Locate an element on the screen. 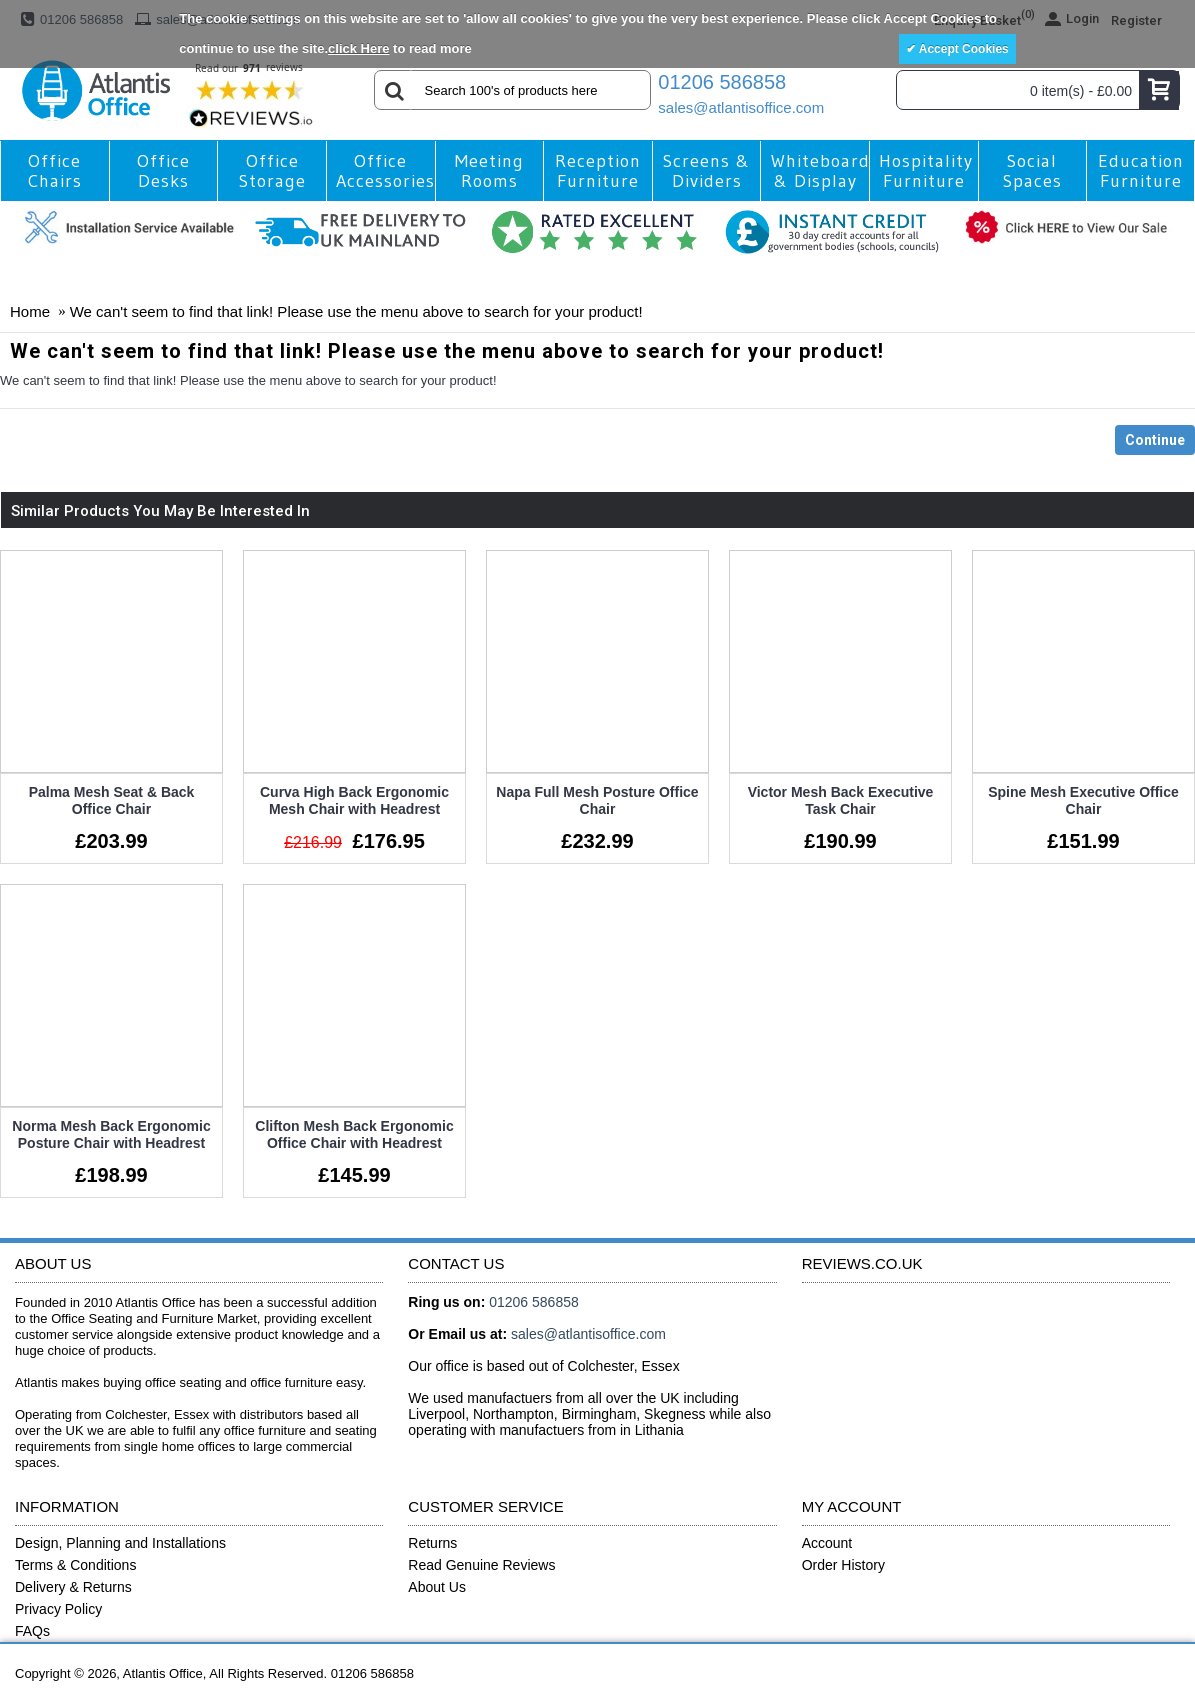 Image resolution: width=1195 pixels, height=1695 pixels. Palma Mesh Seat & Back Office Chair is located at coordinates (112, 800).